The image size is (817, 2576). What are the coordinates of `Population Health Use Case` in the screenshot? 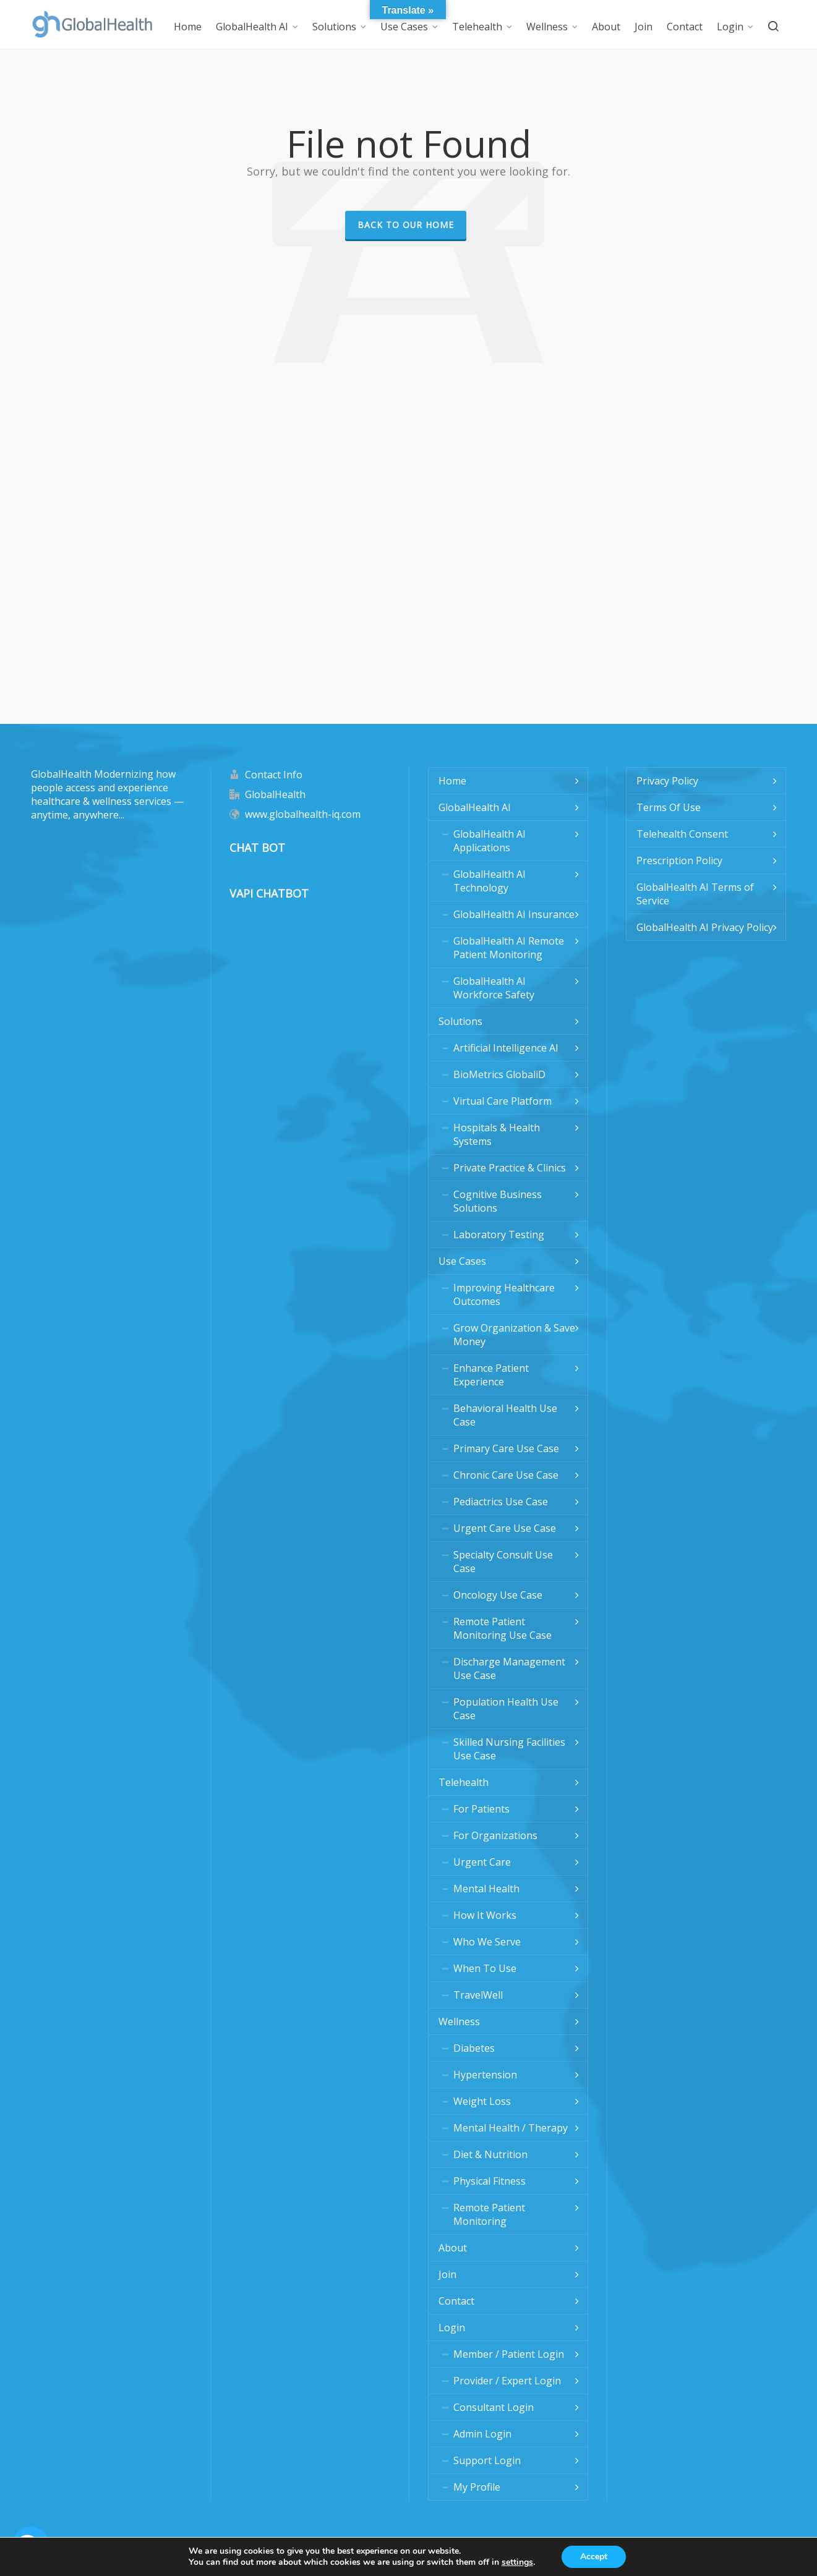 It's located at (505, 1708).